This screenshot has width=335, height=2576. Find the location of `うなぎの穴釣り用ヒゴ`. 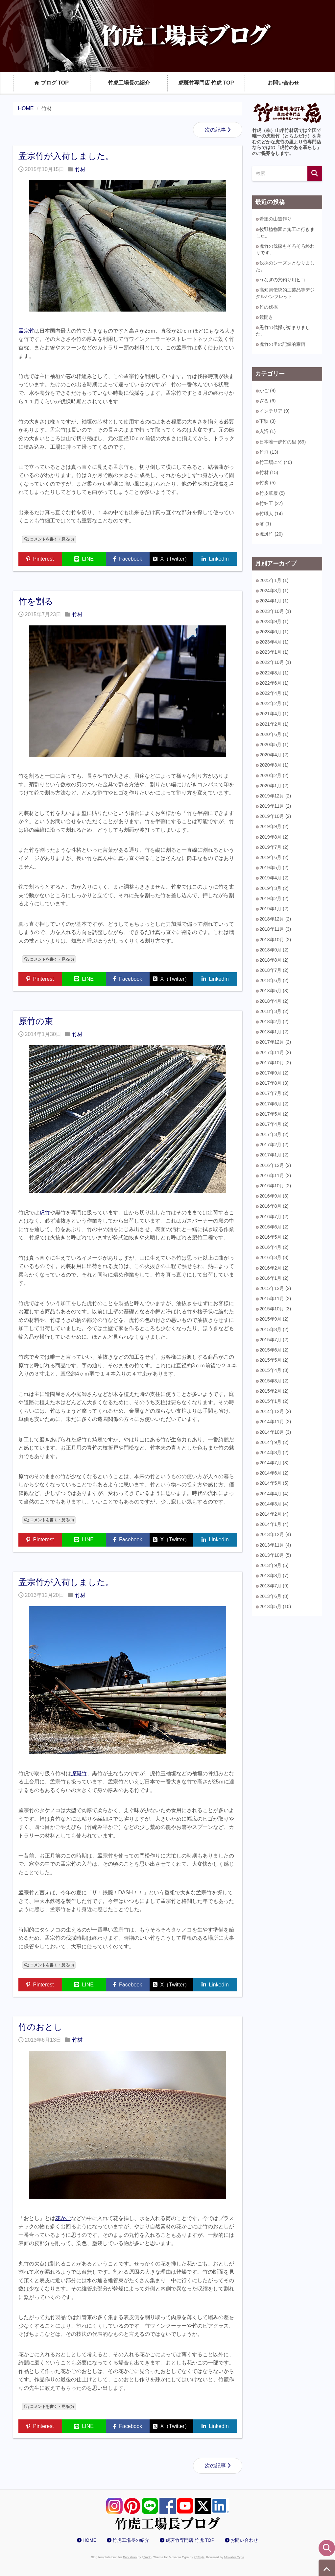

うなぎの穴釣り用ヒゴ is located at coordinates (282, 279).